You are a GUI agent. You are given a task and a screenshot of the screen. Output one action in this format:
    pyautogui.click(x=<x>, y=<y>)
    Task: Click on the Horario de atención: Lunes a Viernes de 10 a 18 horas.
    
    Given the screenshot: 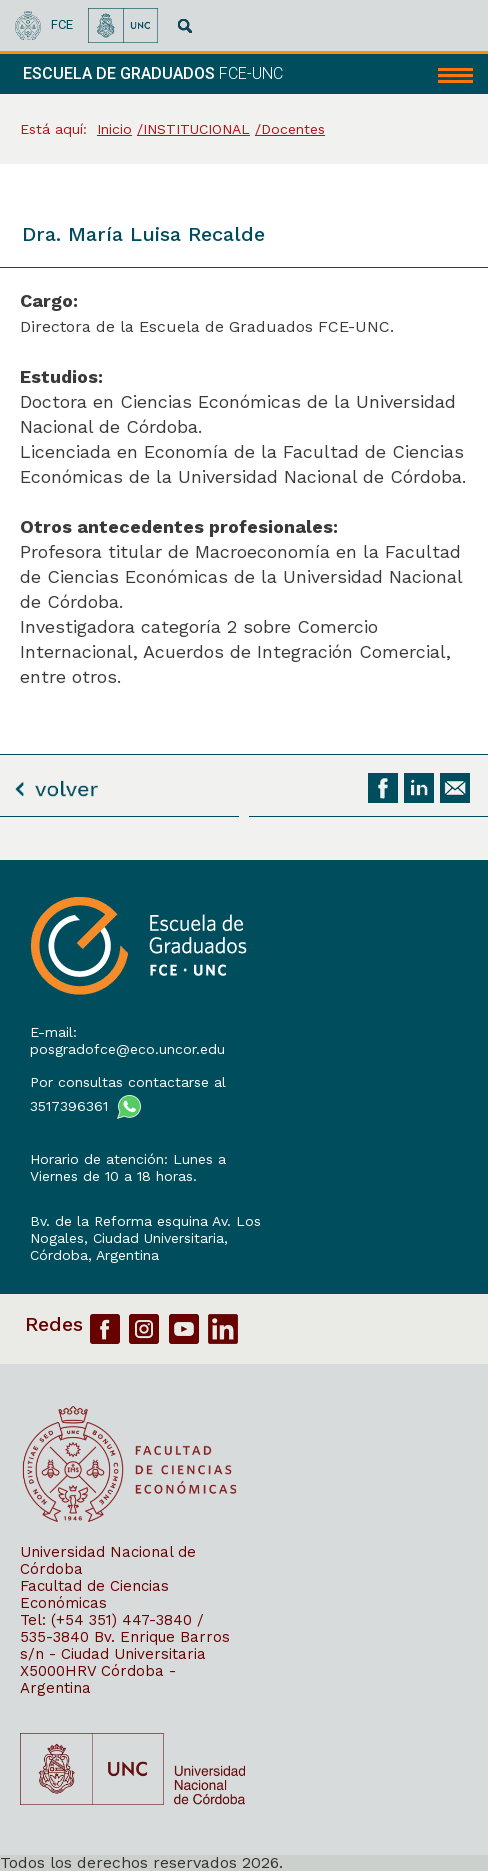 What is the action you would take?
    pyautogui.click(x=128, y=1167)
    